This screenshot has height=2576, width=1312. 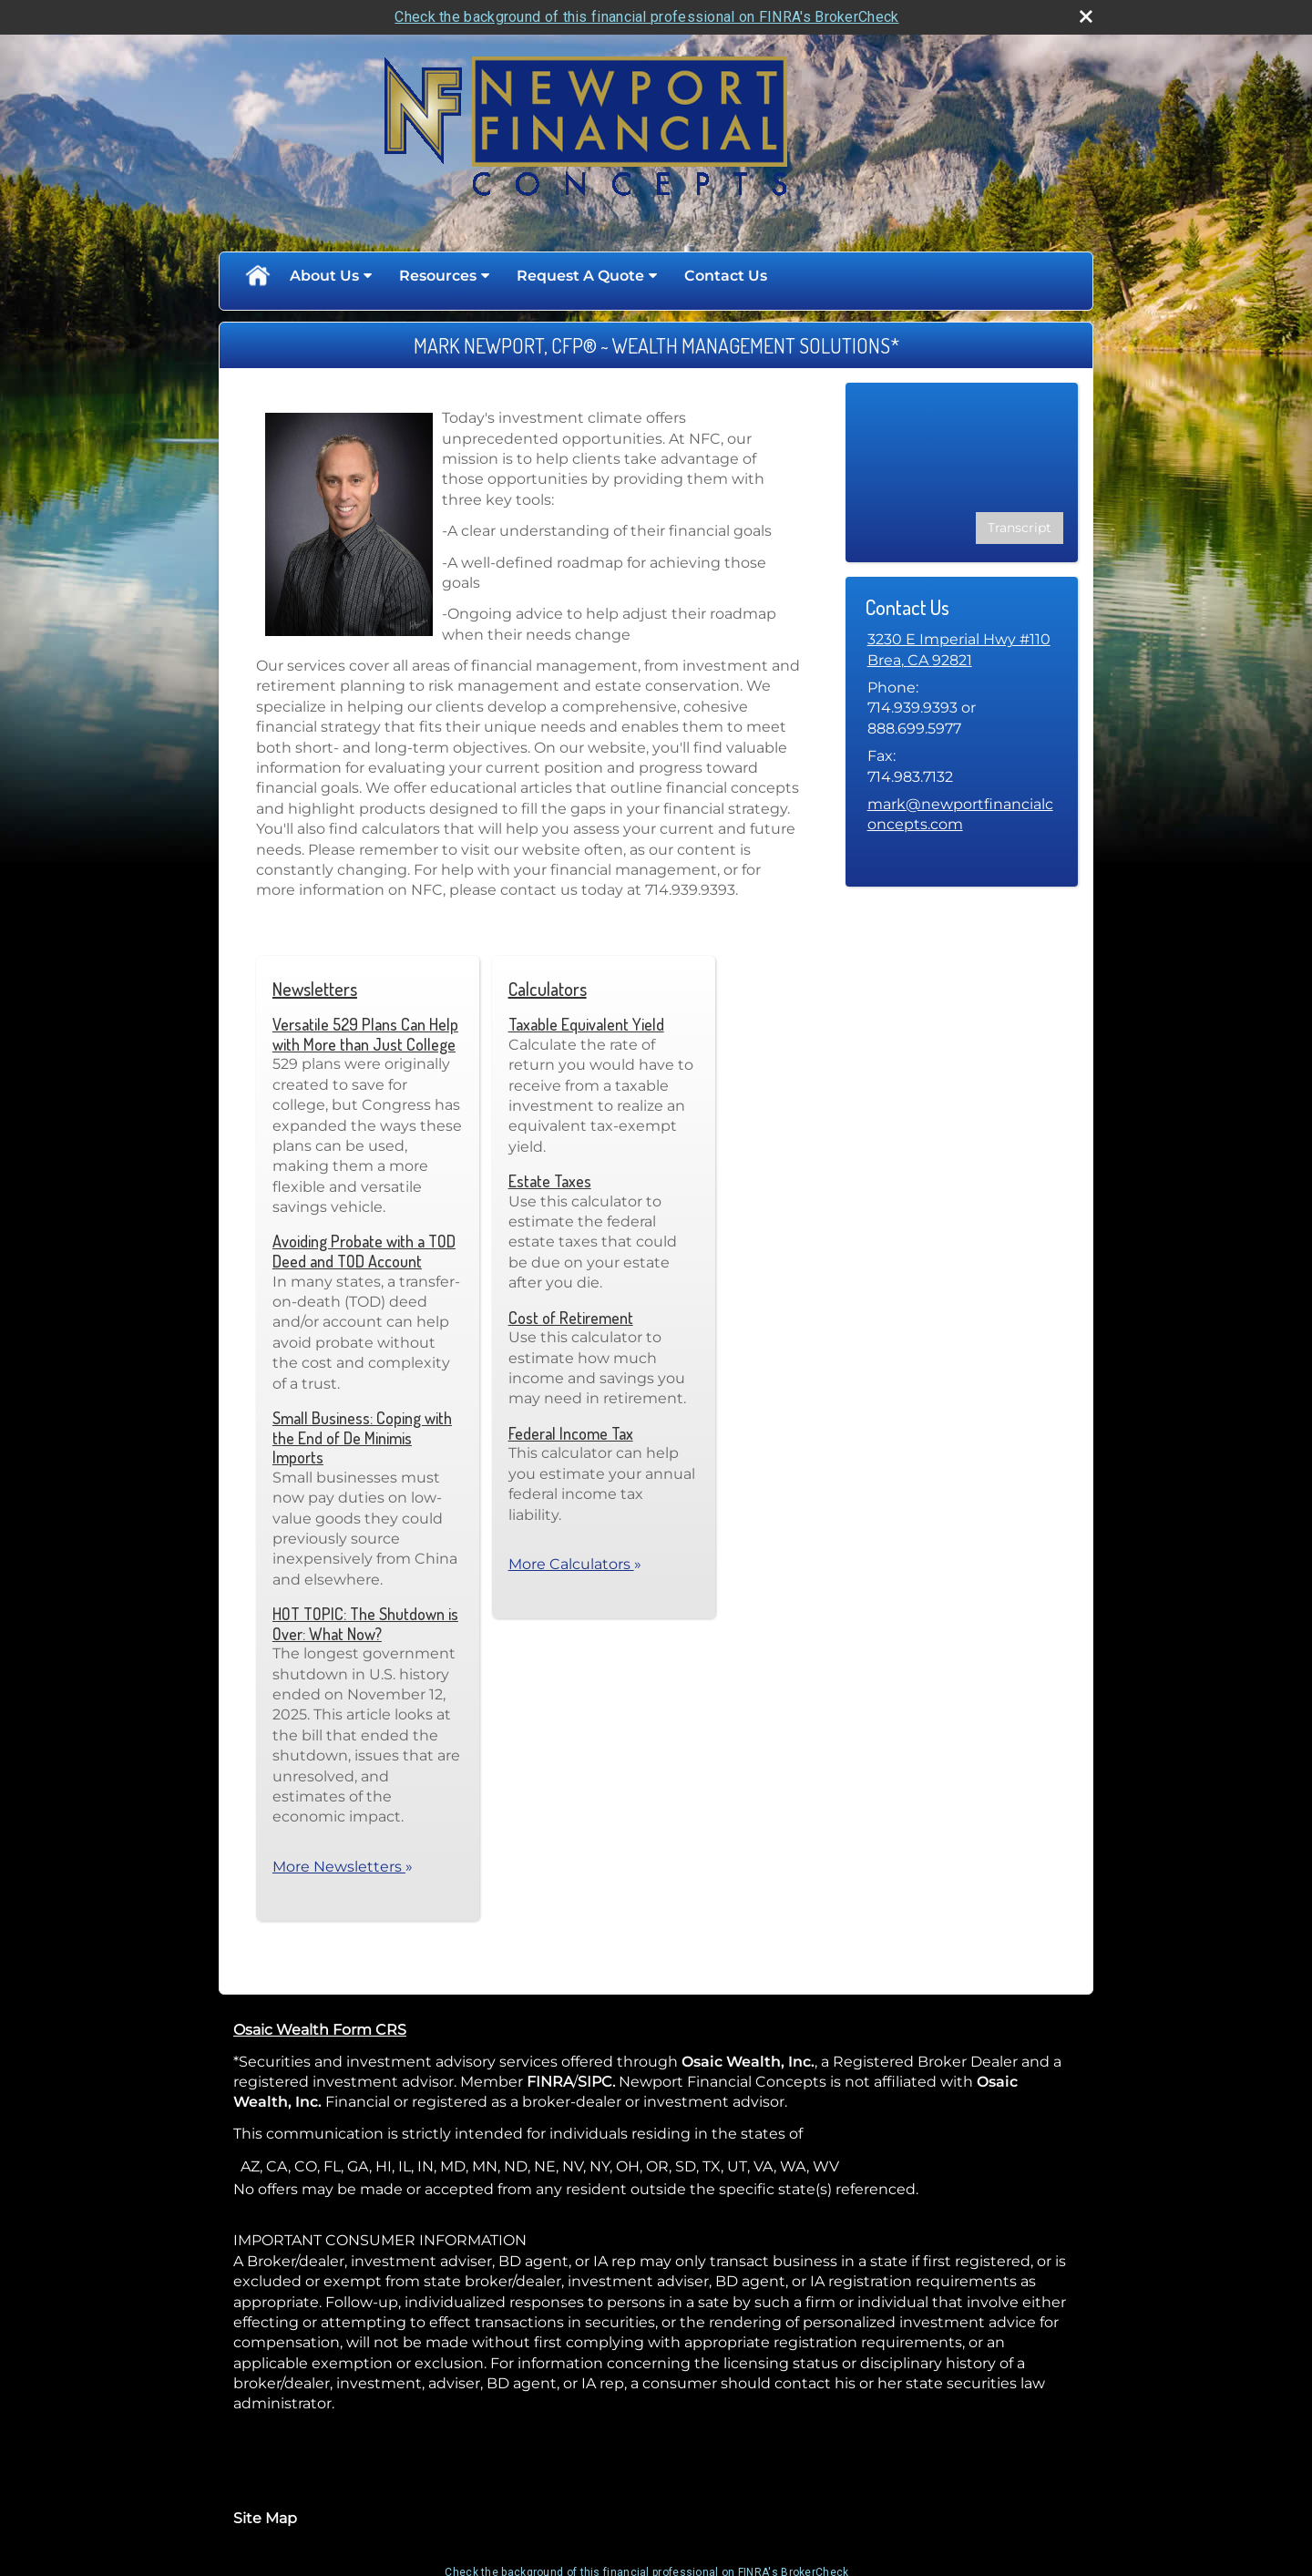 I want to click on Osaic Wealth Form CRS [Open Osaic Wealth CRS form in a new tab], so click(x=319, y=2029).